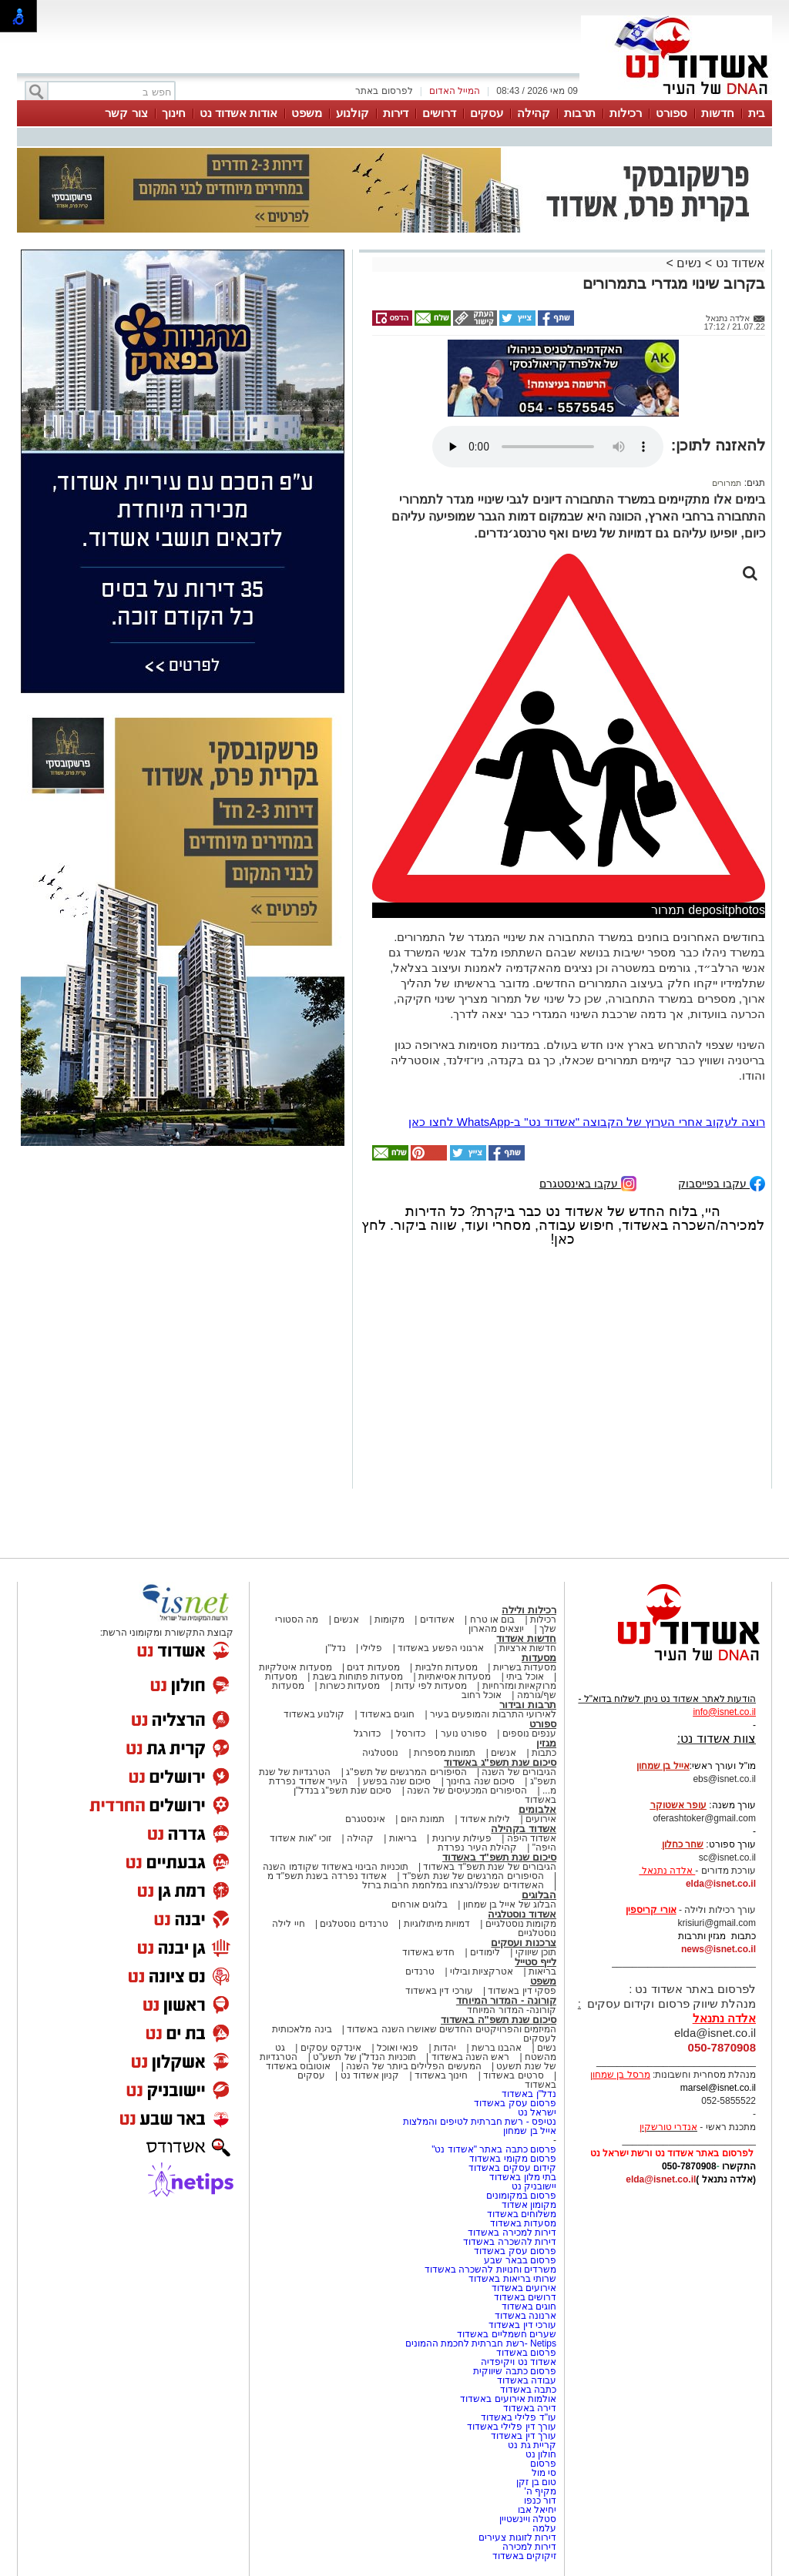 This screenshot has width=789, height=2576. What do you see at coordinates (364, 2057) in the screenshot?
I see `תוכניות הנדל"ן של תשע"ט` at bounding box center [364, 2057].